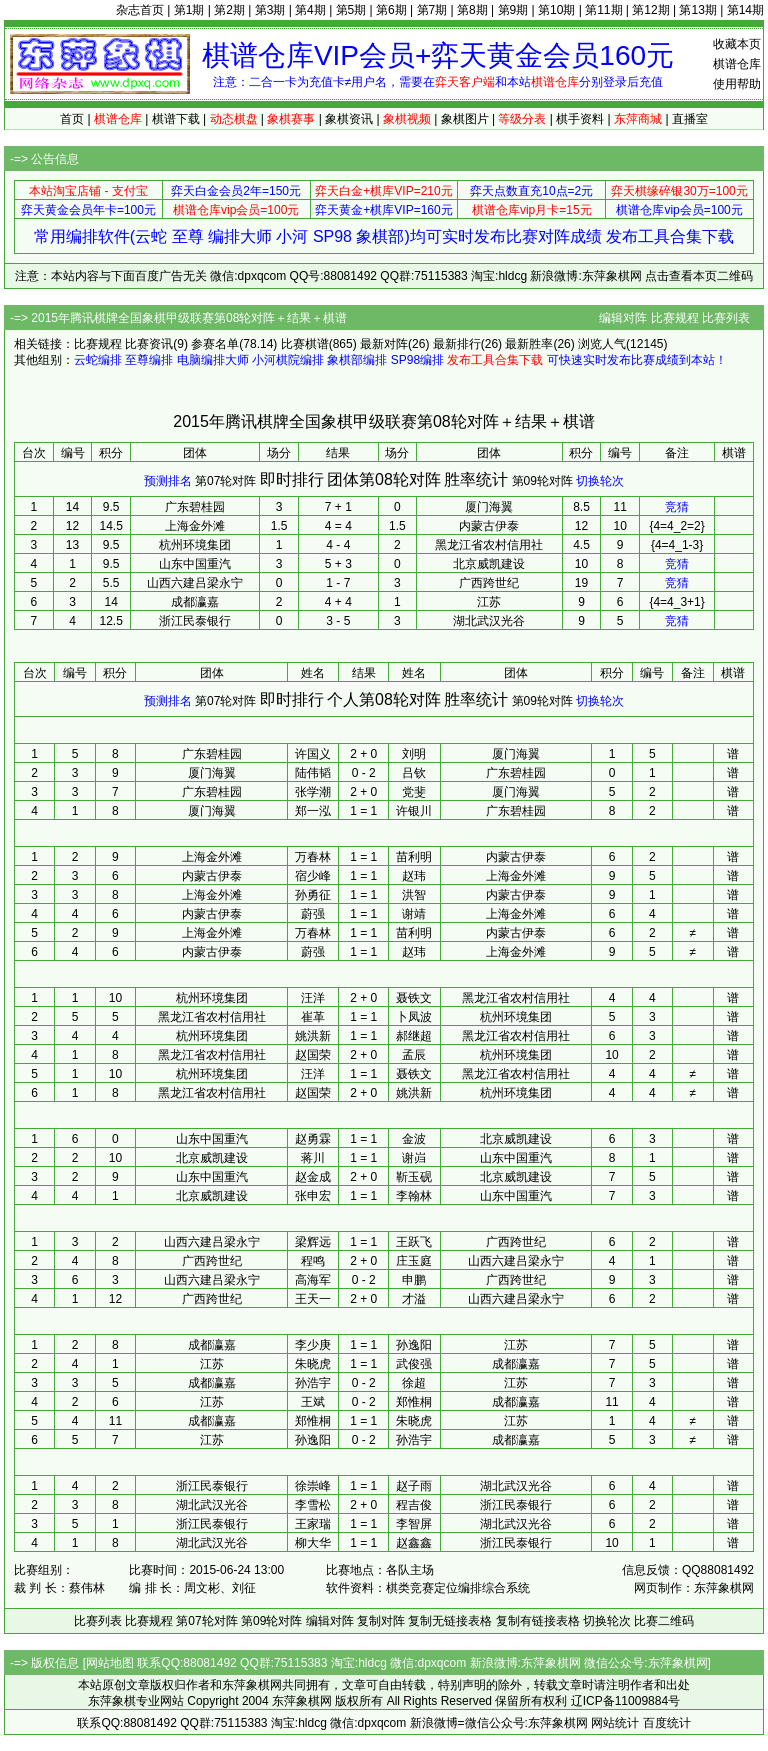  I want to click on 比赛列表, so click(726, 318).